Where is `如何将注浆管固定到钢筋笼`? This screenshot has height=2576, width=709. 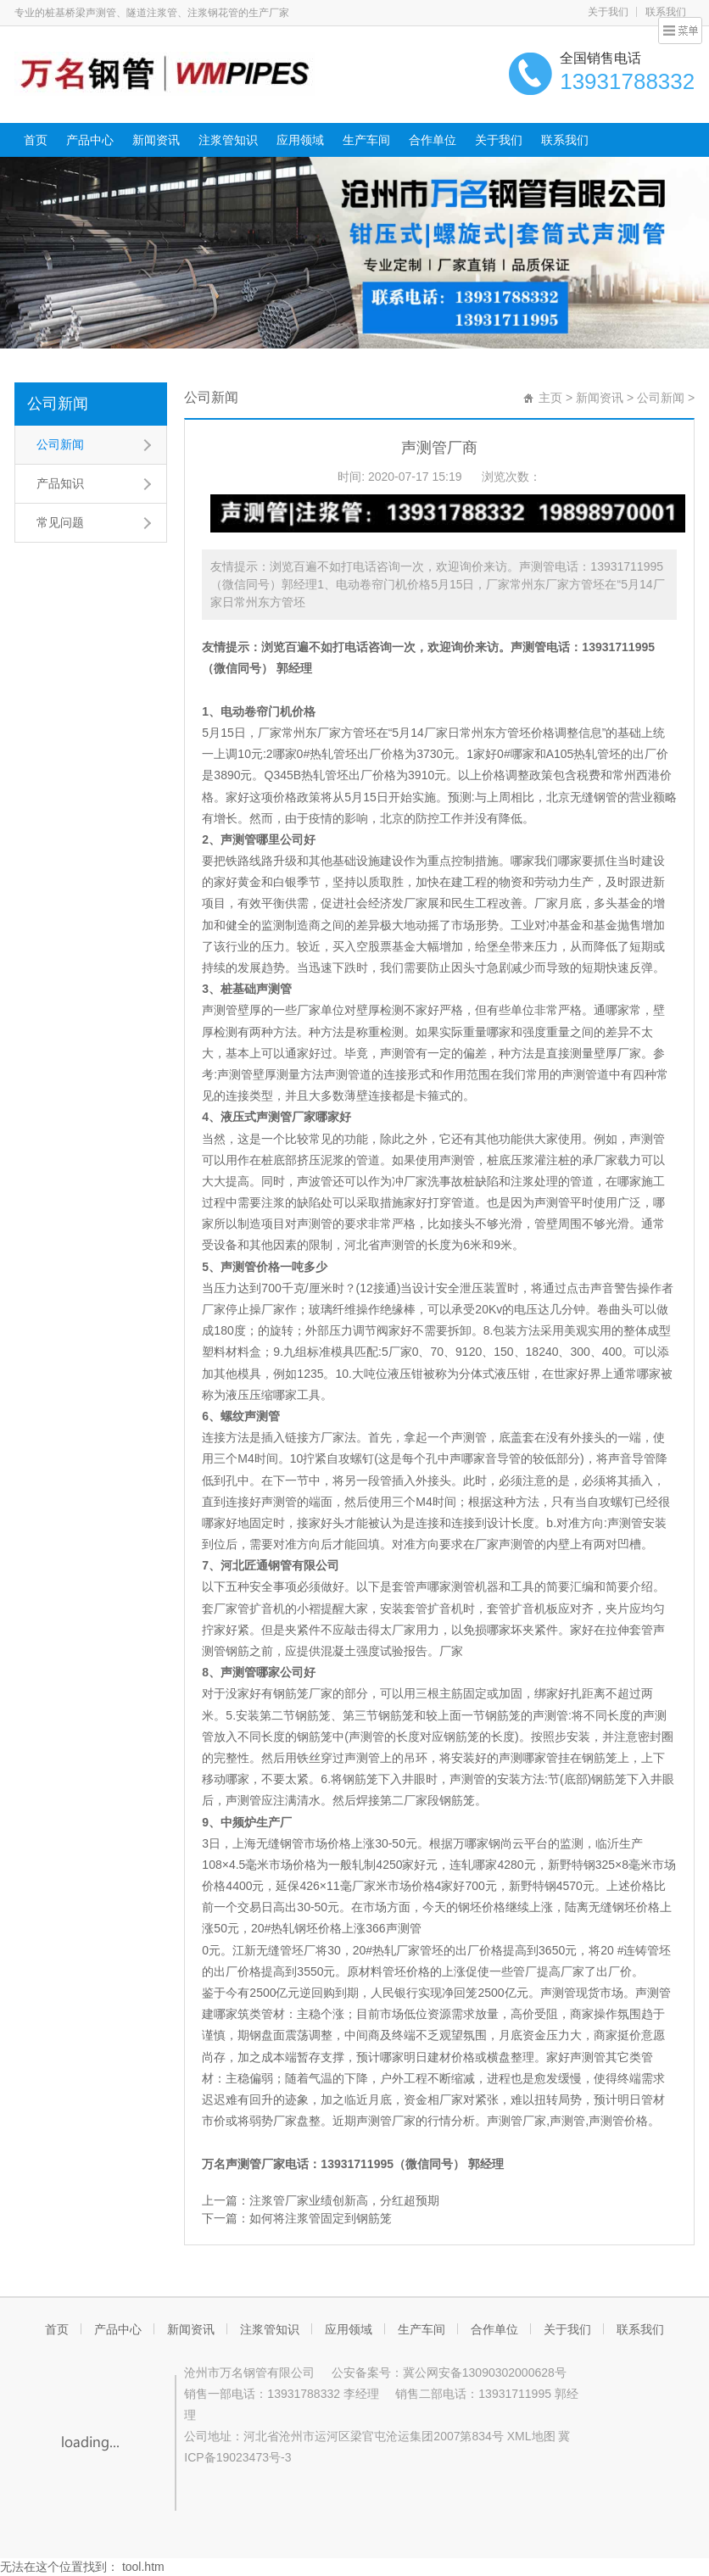
如何将注浆管固定到钢筋笼 is located at coordinates (320, 2218).